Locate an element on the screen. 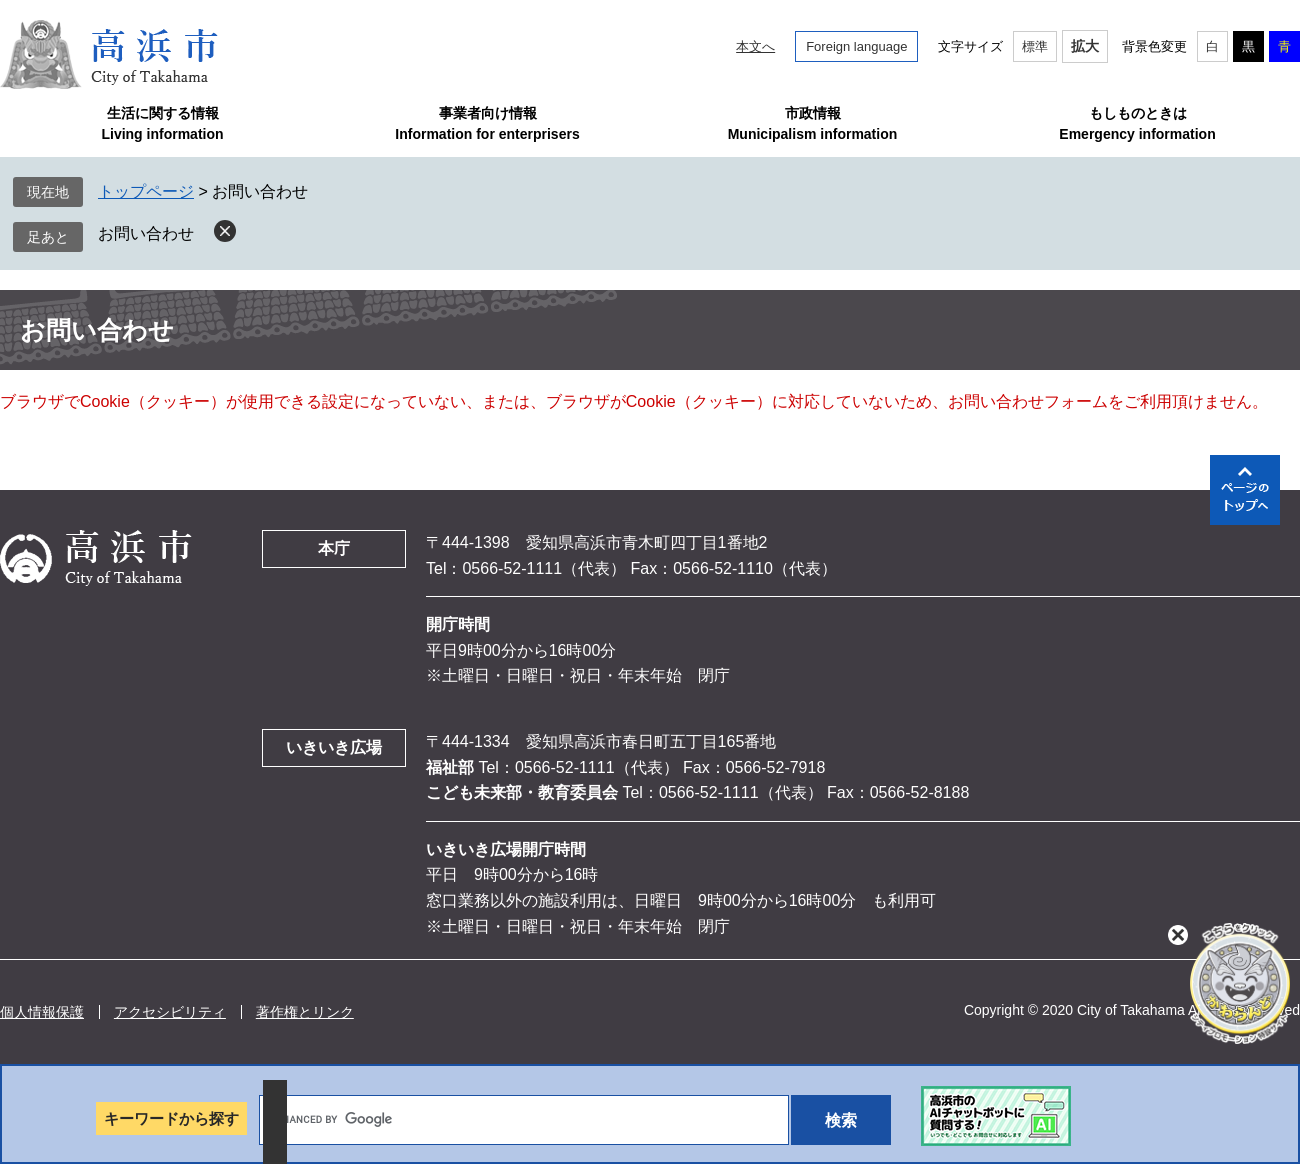 The width and height of the screenshot is (1300, 1164). 生活に関する情報Living information is located at coordinates (162, 123).